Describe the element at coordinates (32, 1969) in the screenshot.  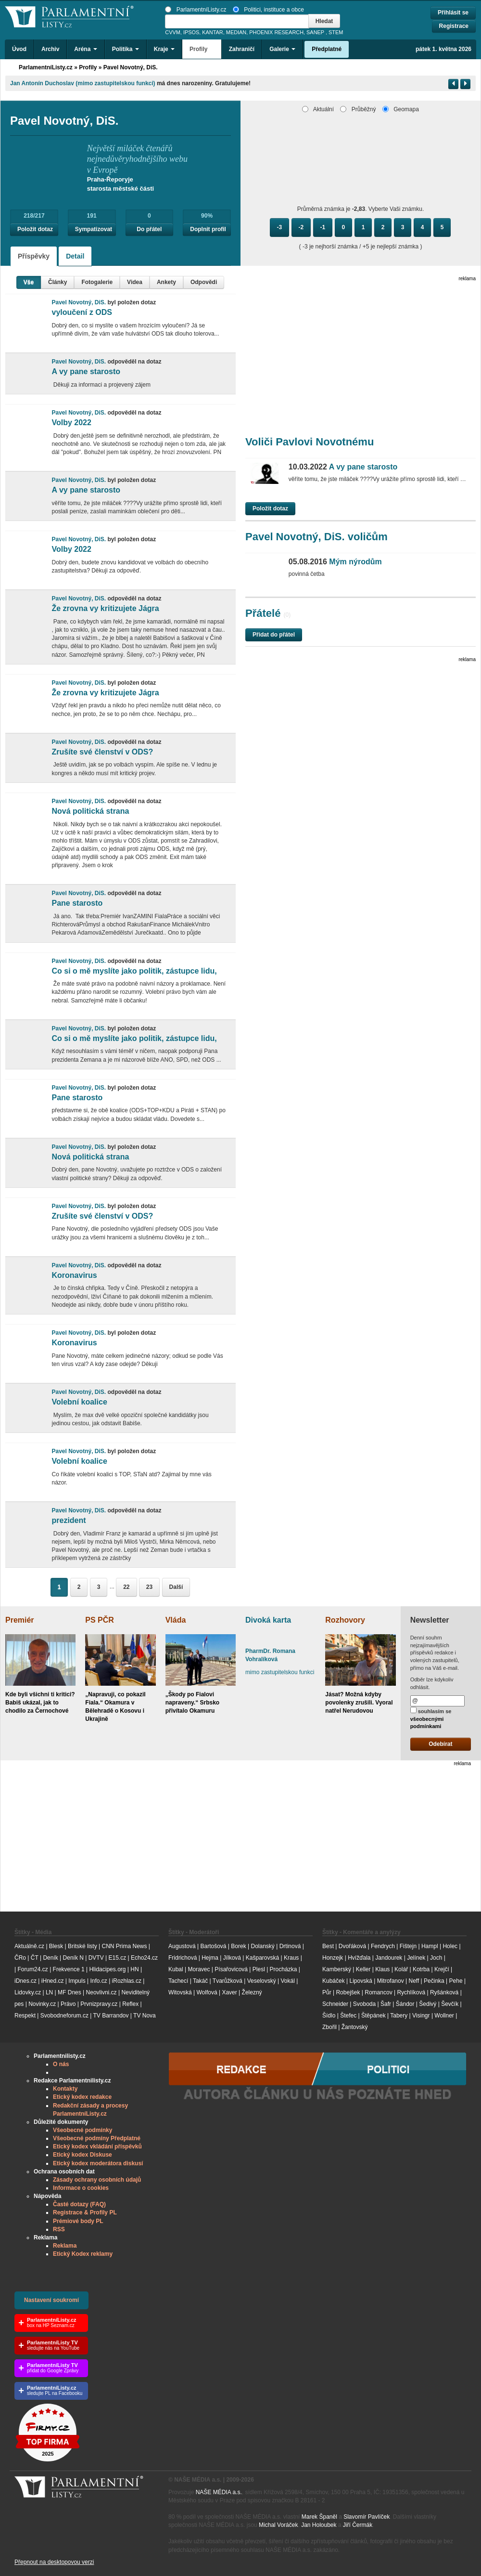
I see `Forum24.cz` at that location.